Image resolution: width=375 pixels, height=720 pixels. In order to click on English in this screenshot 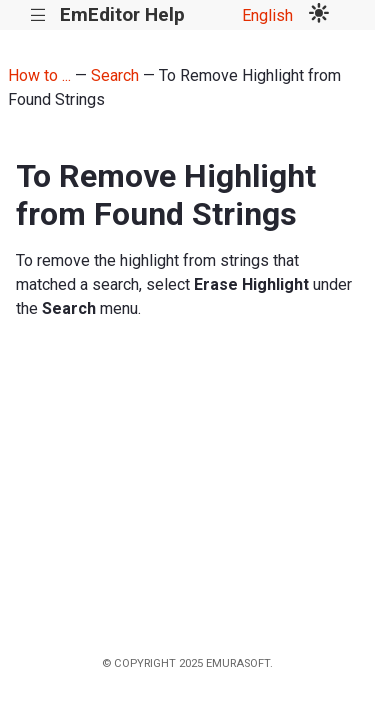, I will do `click(267, 15)`.